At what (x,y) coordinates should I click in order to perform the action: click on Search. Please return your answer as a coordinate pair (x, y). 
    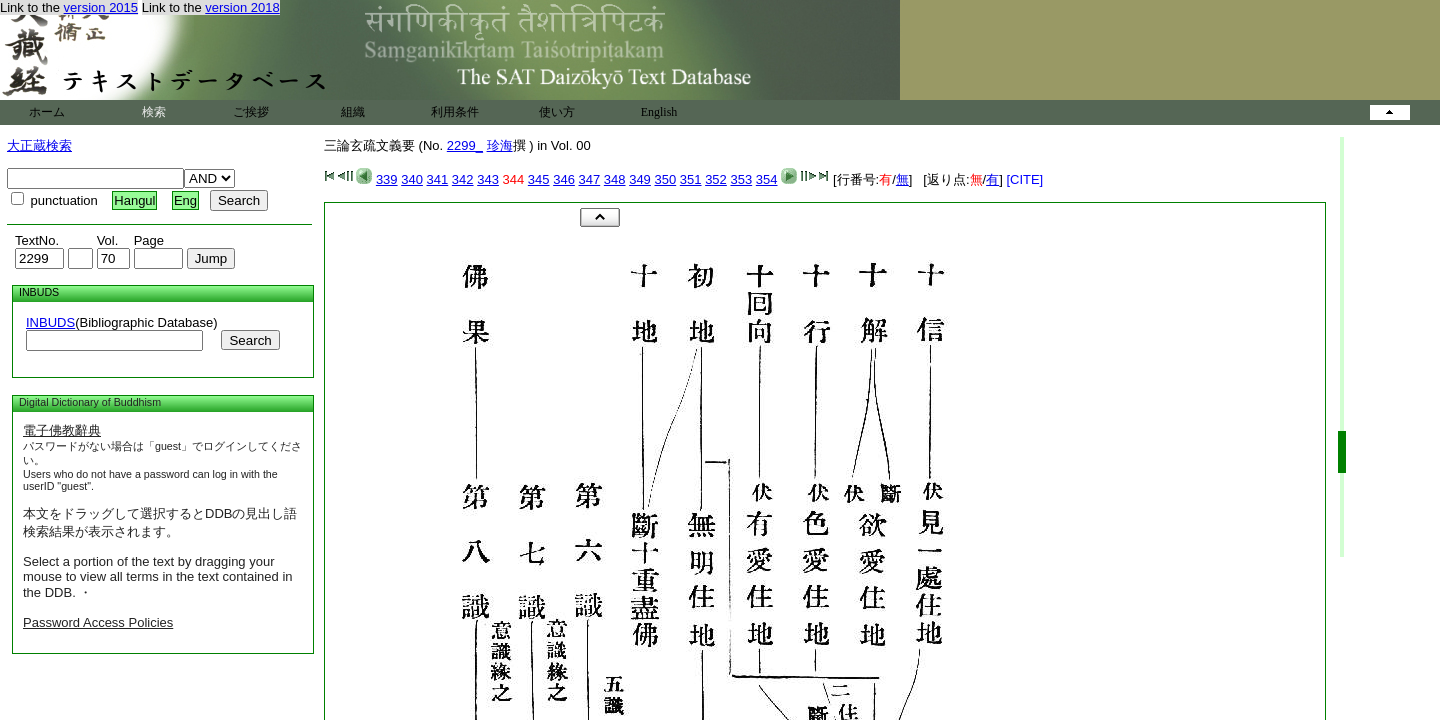
    Looking at the image, I should click on (250, 340).